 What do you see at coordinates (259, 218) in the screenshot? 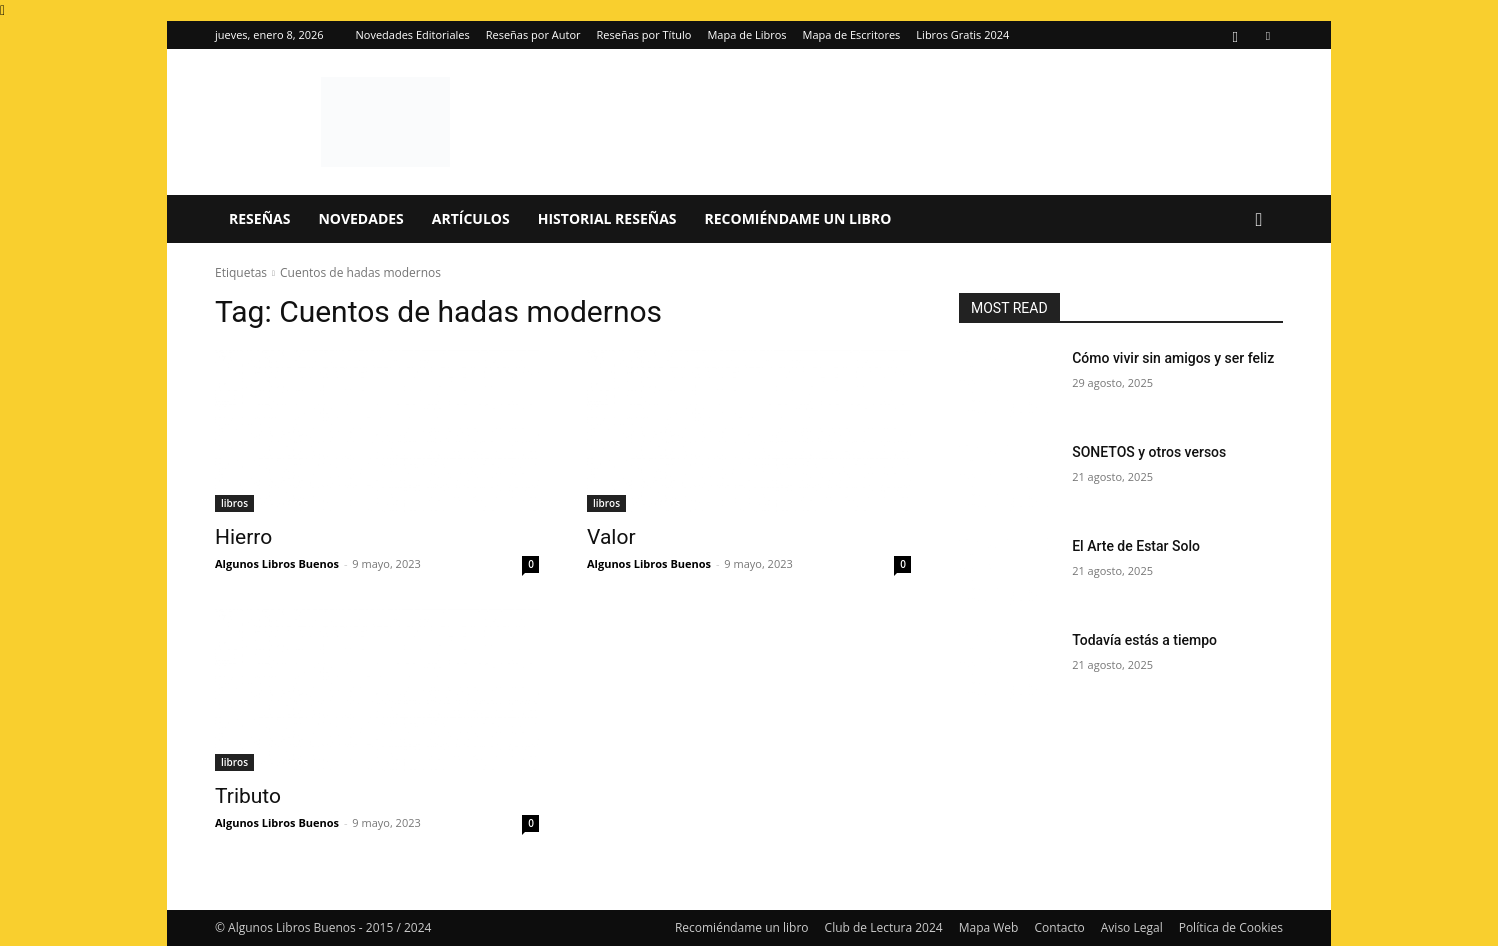
I see `Reseñas` at bounding box center [259, 218].